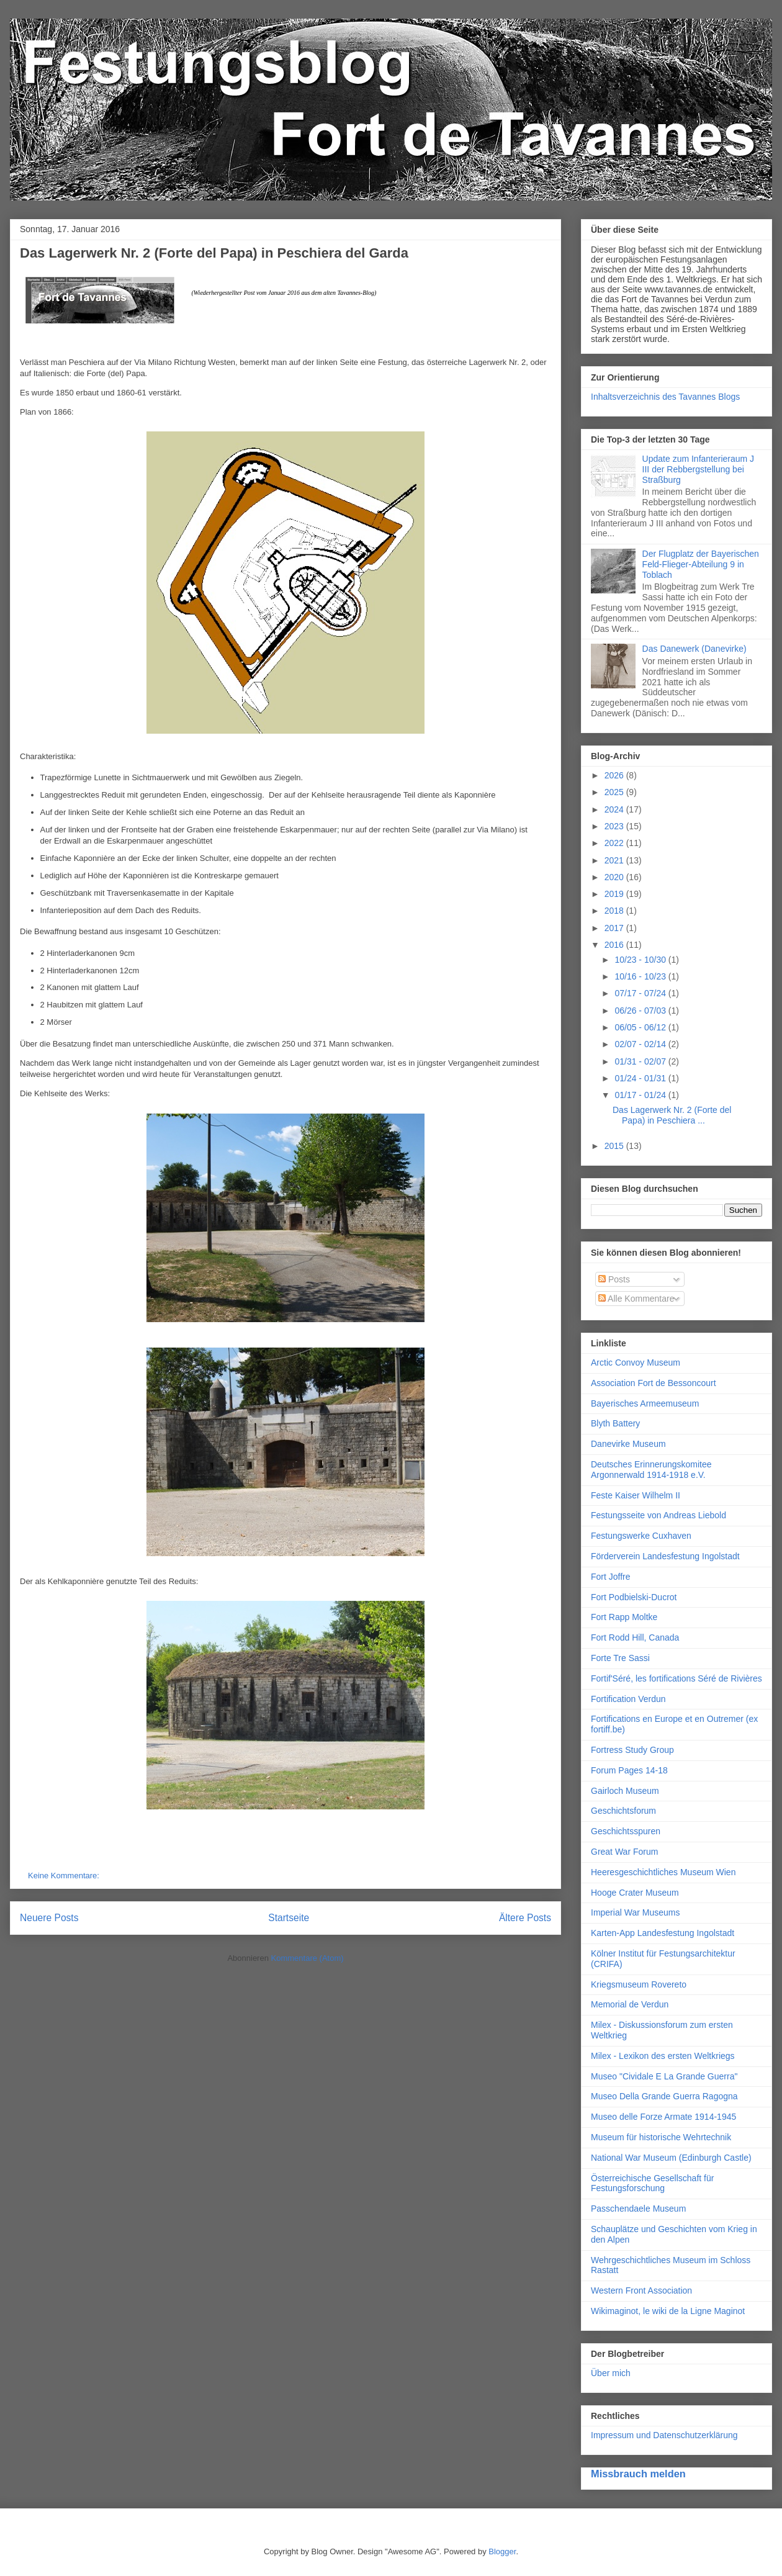 This screenshot has height=2576, width=782. What do you see at coordinates (615, 1146) in the screenshot?
I see `2015` at bounding box center [615, 1146].